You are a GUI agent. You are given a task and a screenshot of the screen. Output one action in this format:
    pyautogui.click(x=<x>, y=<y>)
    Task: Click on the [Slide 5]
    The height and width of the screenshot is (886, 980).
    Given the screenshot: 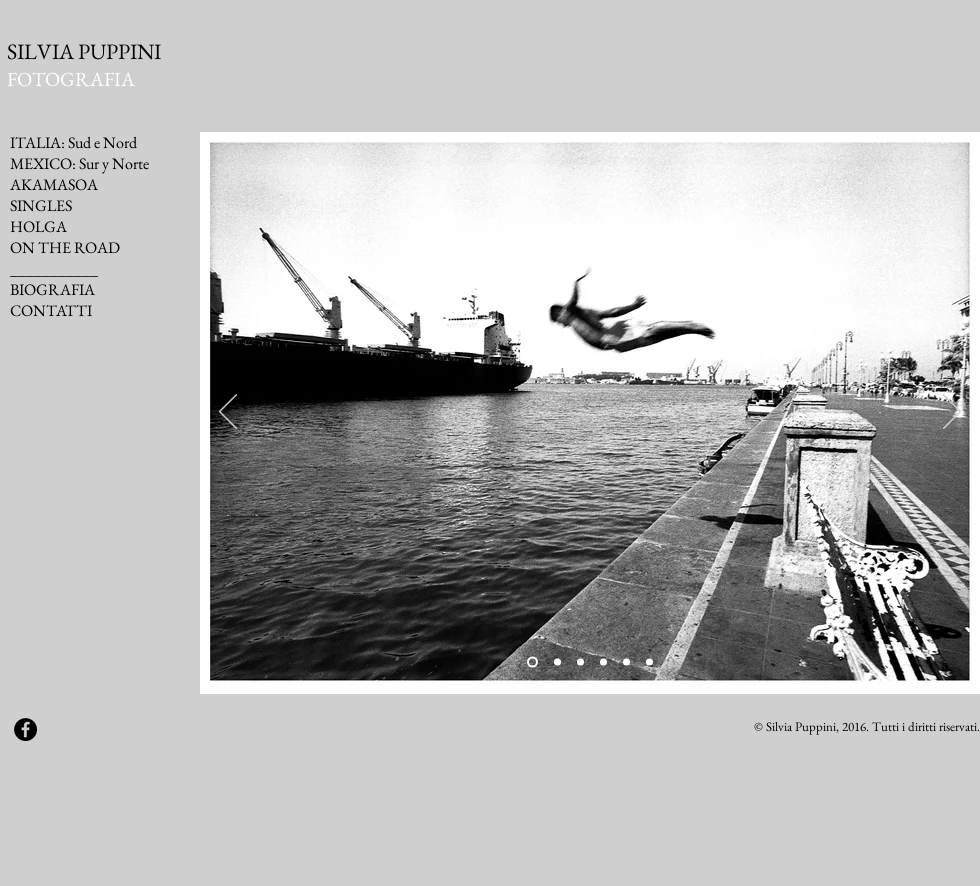 What is the action you would take?
    pyautogui.click(x=626, y=662)
    